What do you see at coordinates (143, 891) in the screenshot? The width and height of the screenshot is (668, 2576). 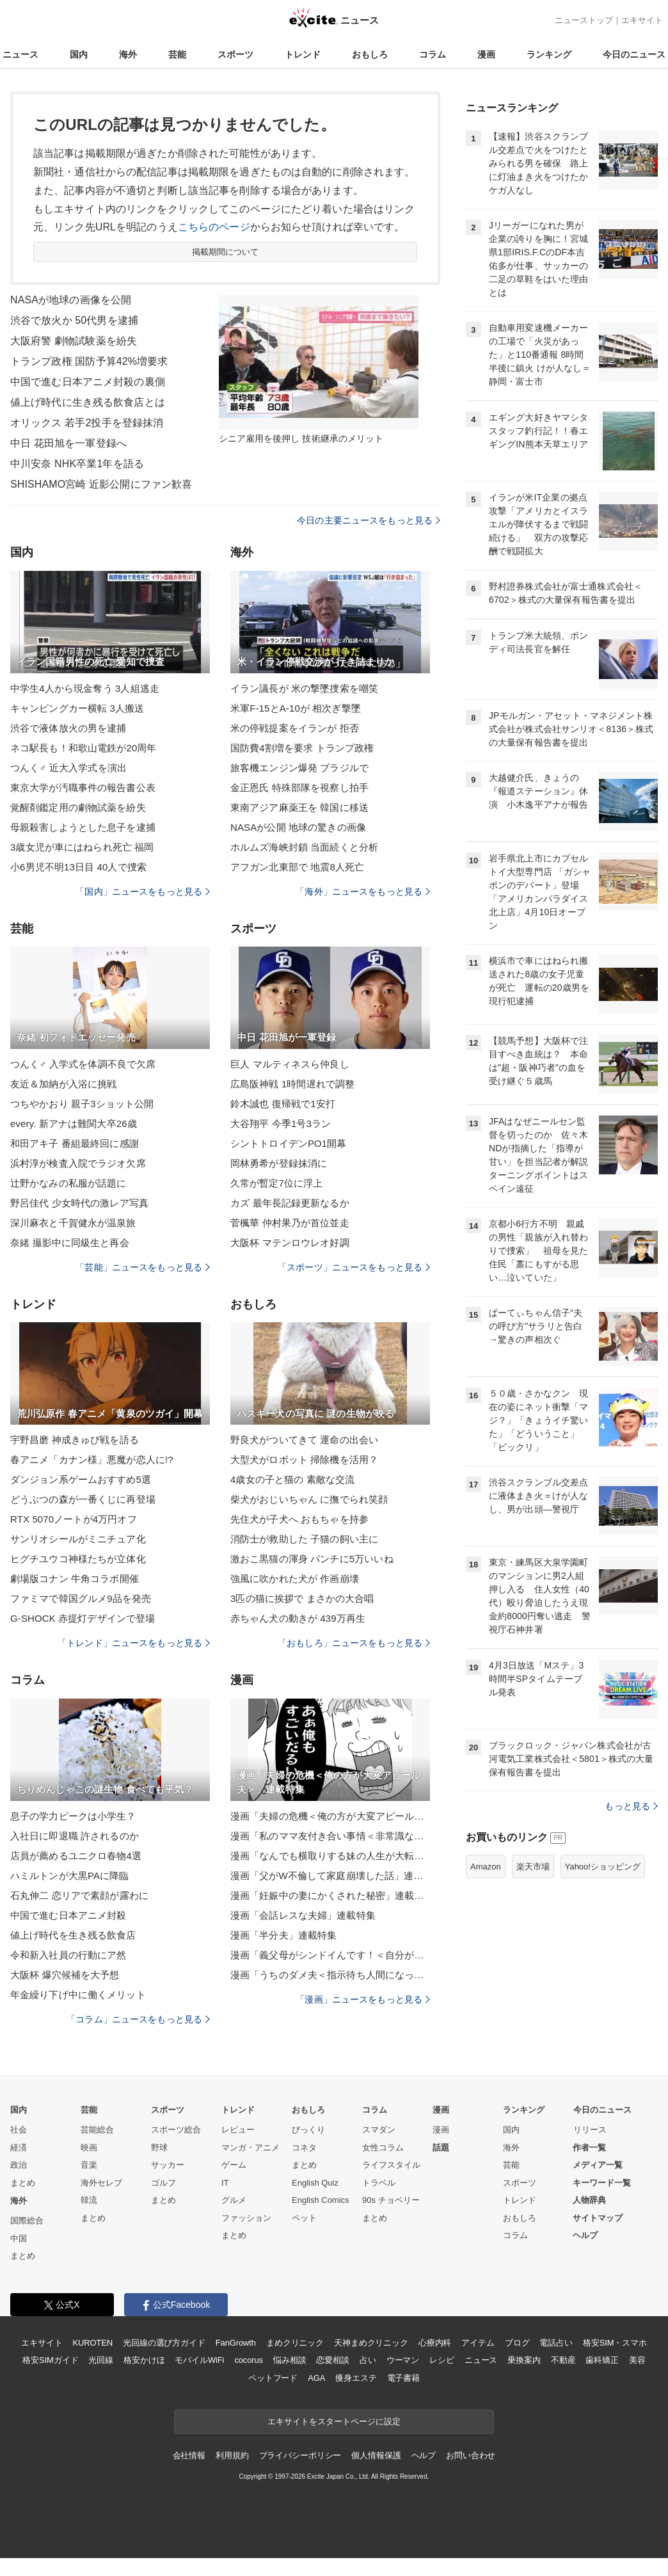 I see `「国内」ニュースをもっと見る` at bounding box center [143, 891].